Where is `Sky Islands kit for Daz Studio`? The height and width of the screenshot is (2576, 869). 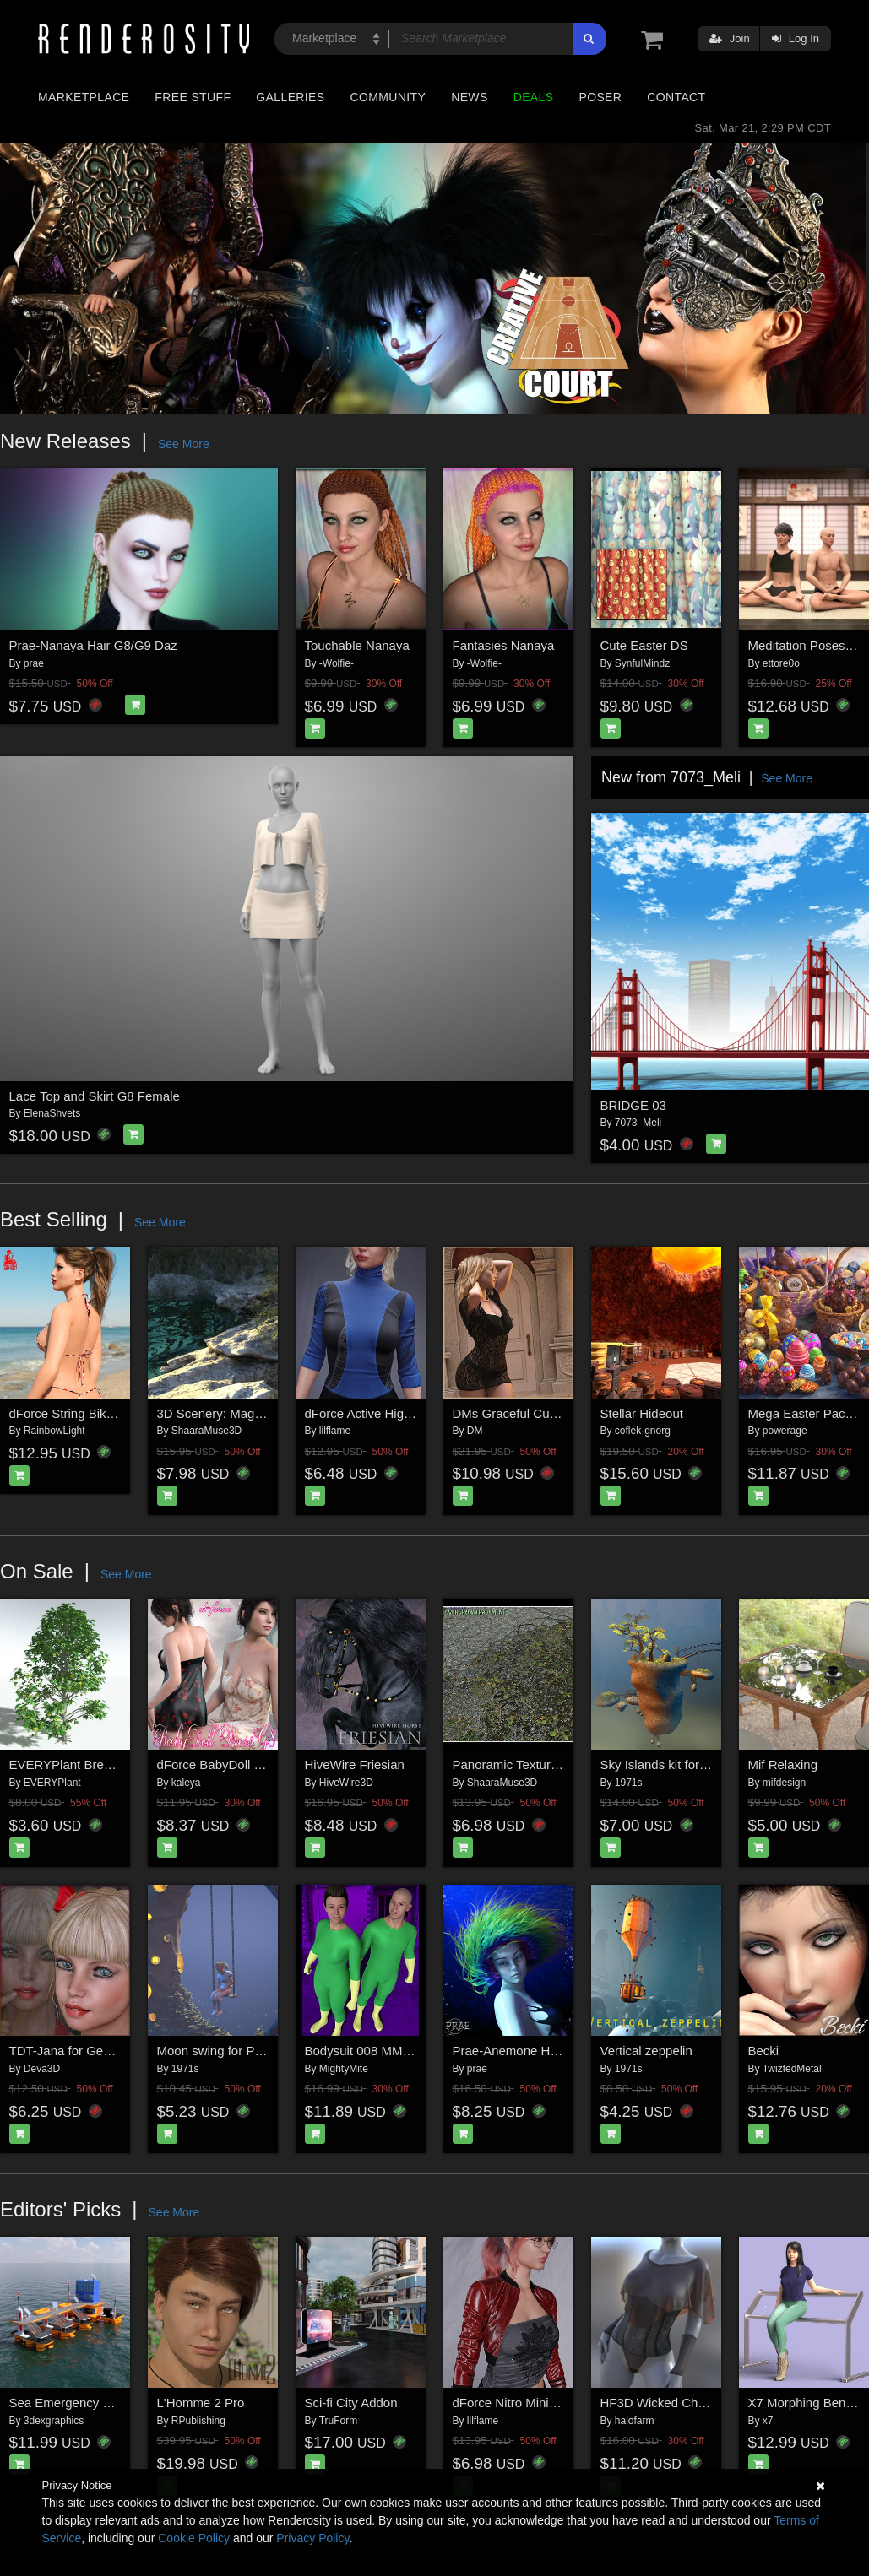
Sky Islands kit for Daz Studio is located at coordinates (682, 1764).